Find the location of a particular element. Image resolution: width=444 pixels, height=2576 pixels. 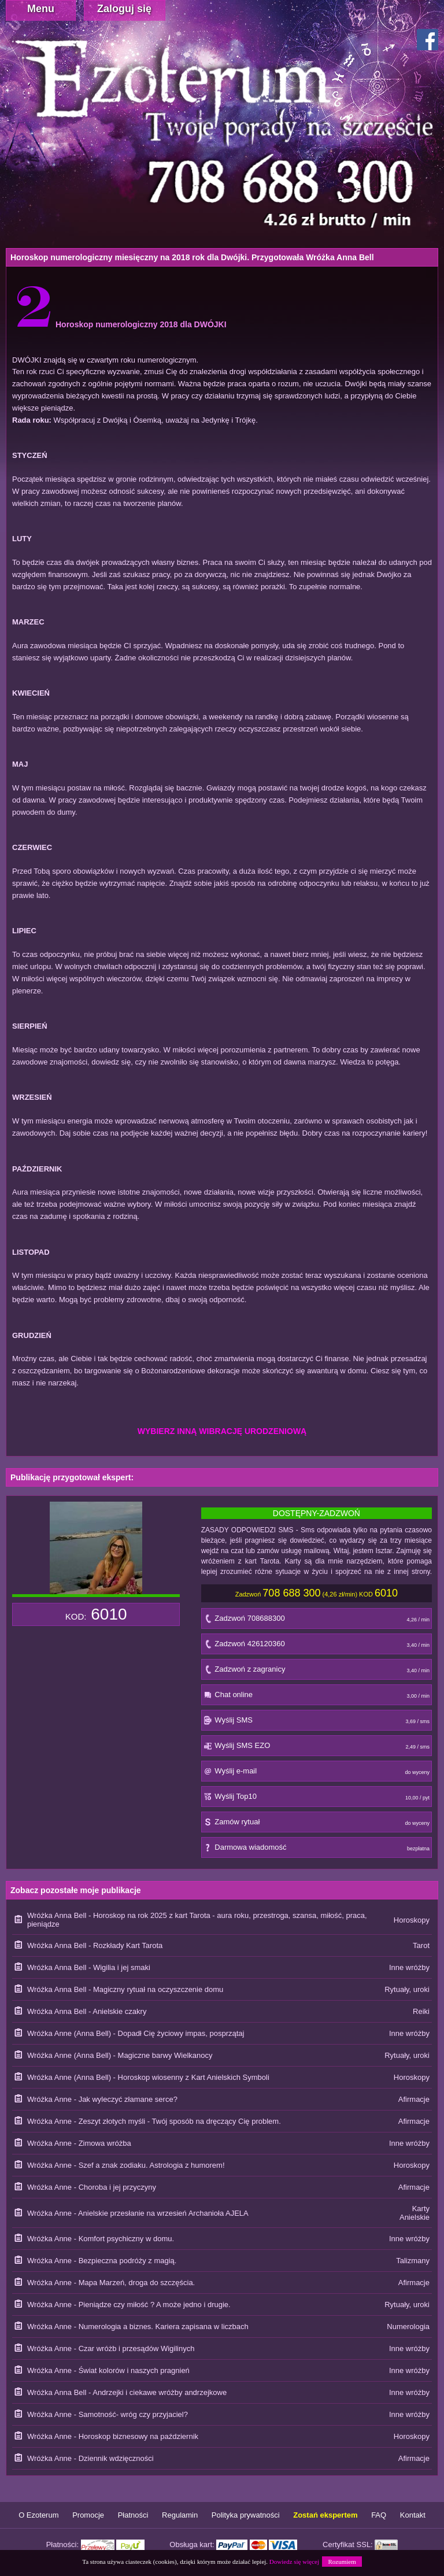

Wróżka Anne - Mapa Marzeń, droga do szczęścia. is located at coordinates (111, 2282).